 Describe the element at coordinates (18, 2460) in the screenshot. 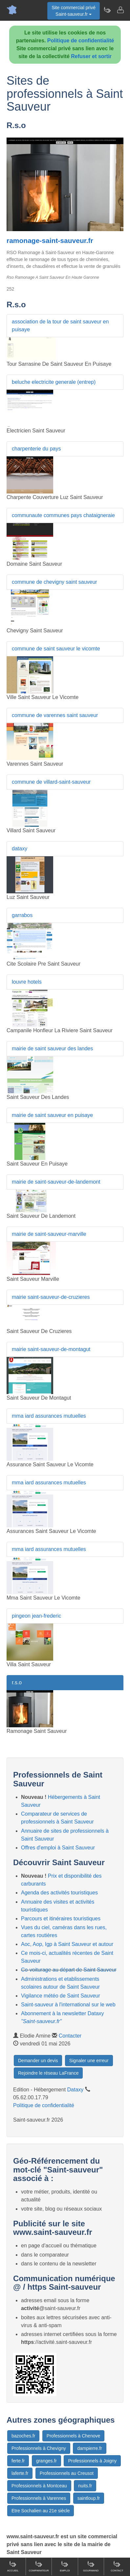

I see `ferte.fr` at that location.